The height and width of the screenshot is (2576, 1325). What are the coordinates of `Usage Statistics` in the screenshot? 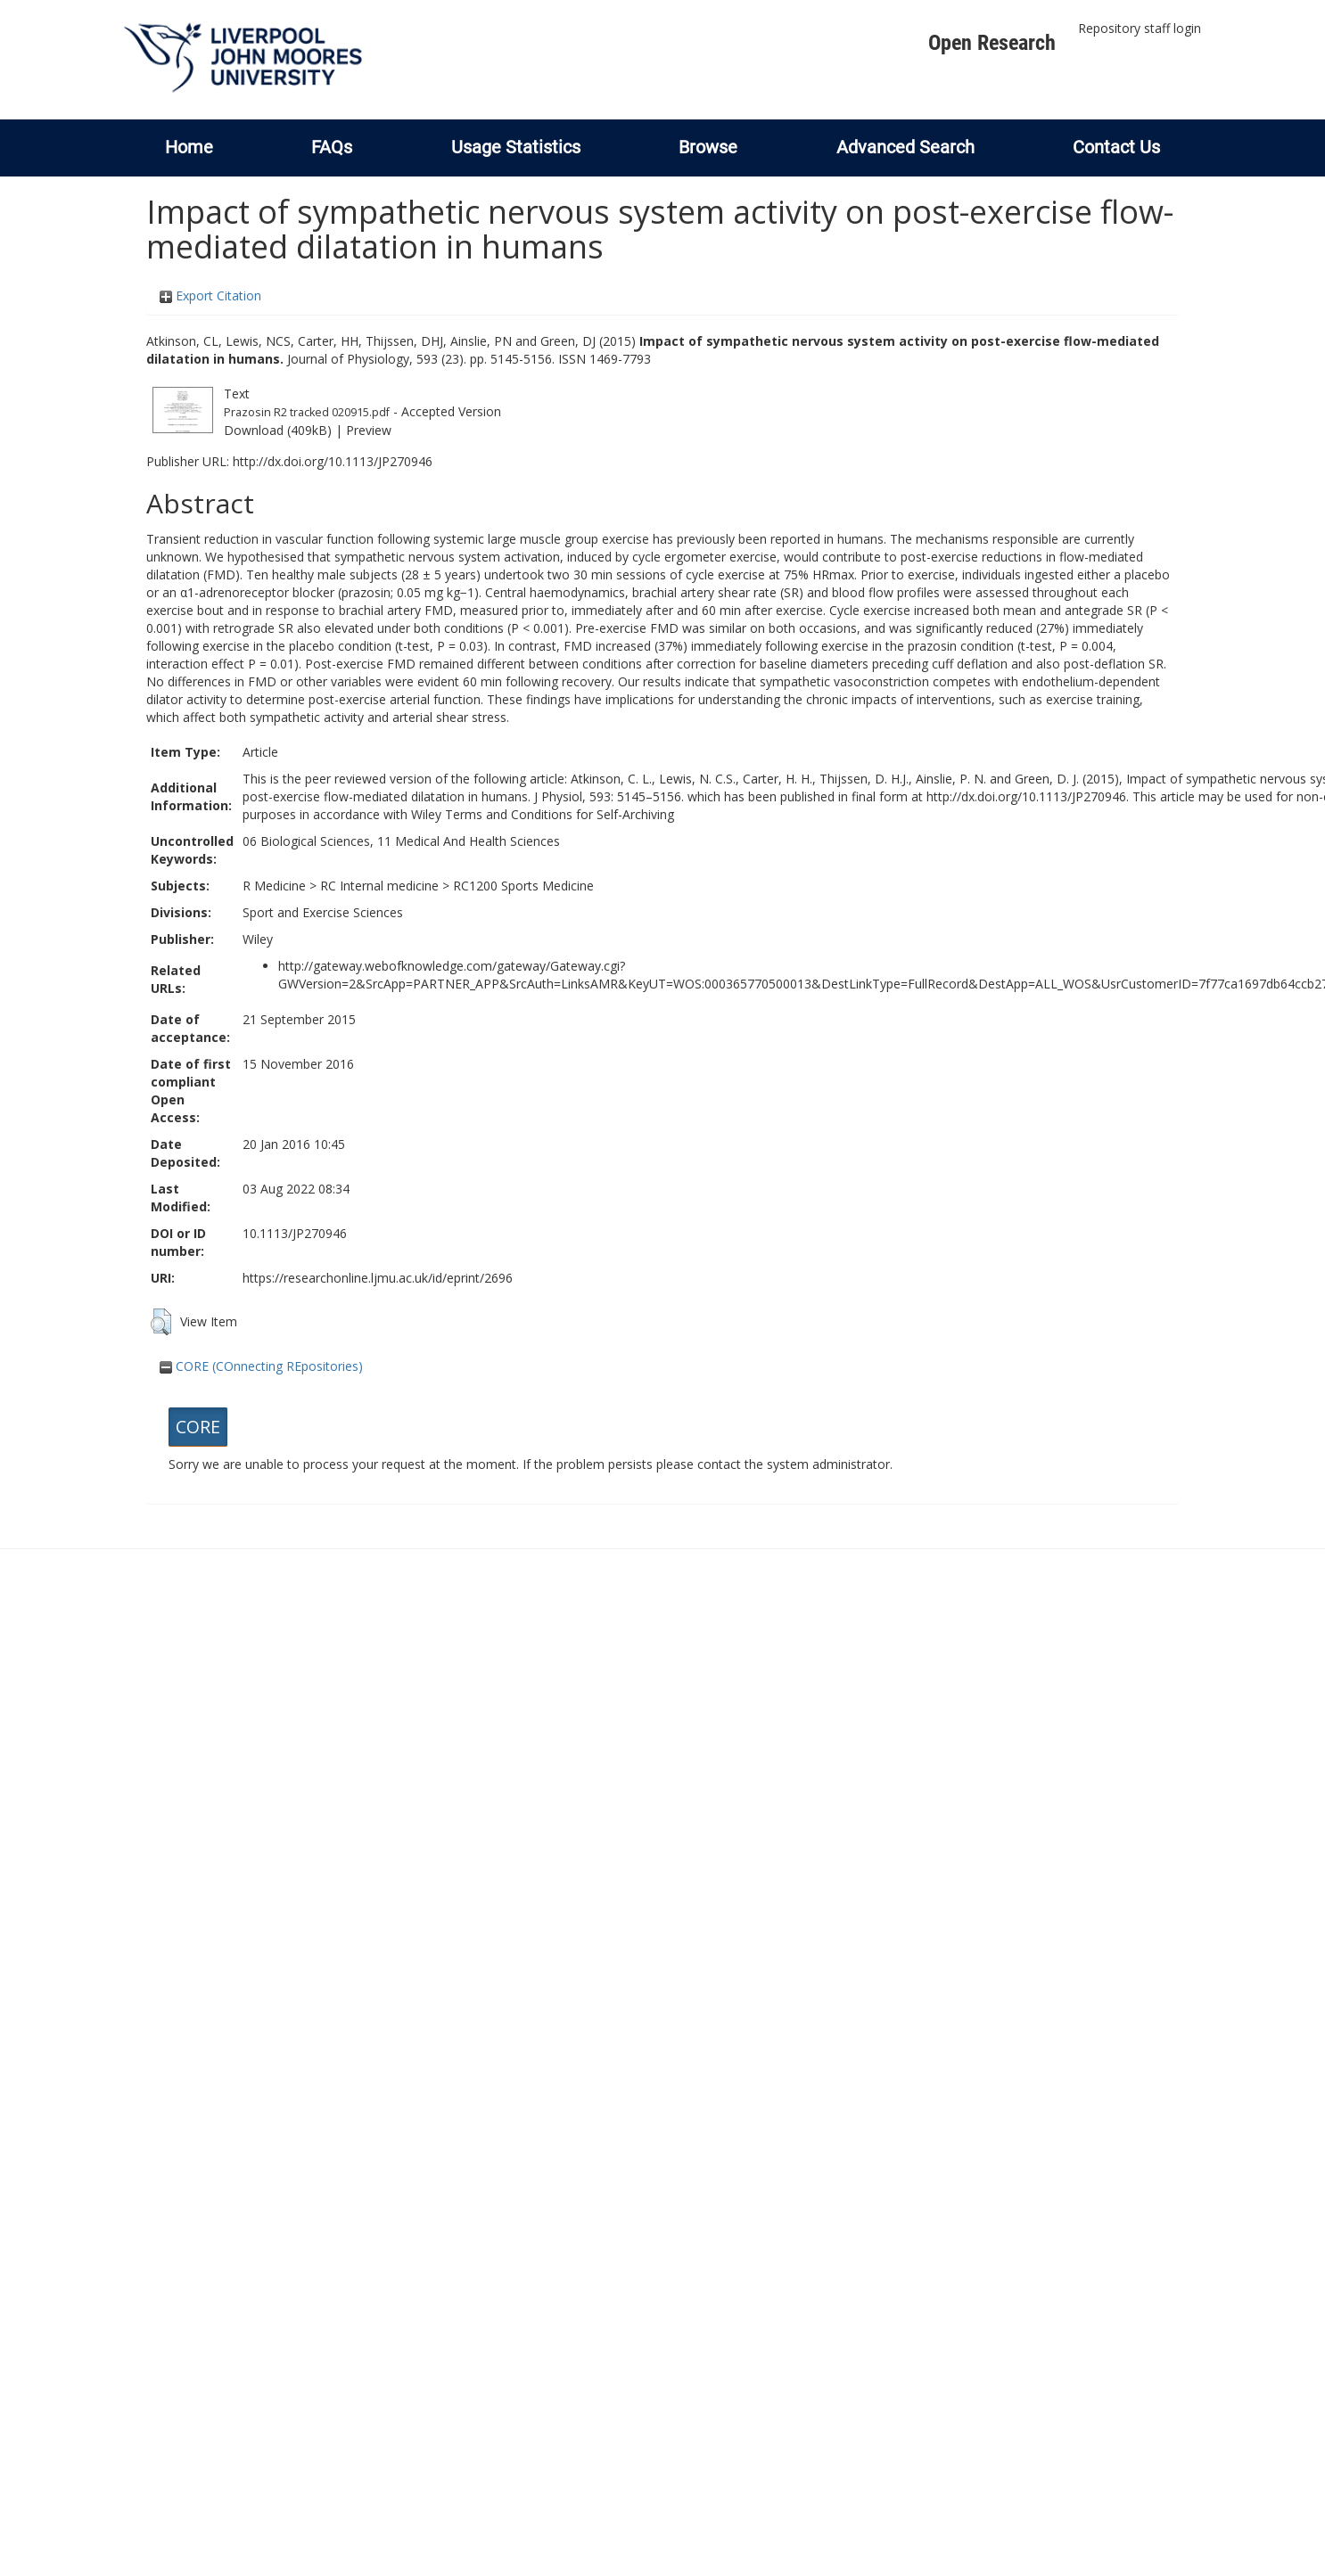 It's located at (515, 147).